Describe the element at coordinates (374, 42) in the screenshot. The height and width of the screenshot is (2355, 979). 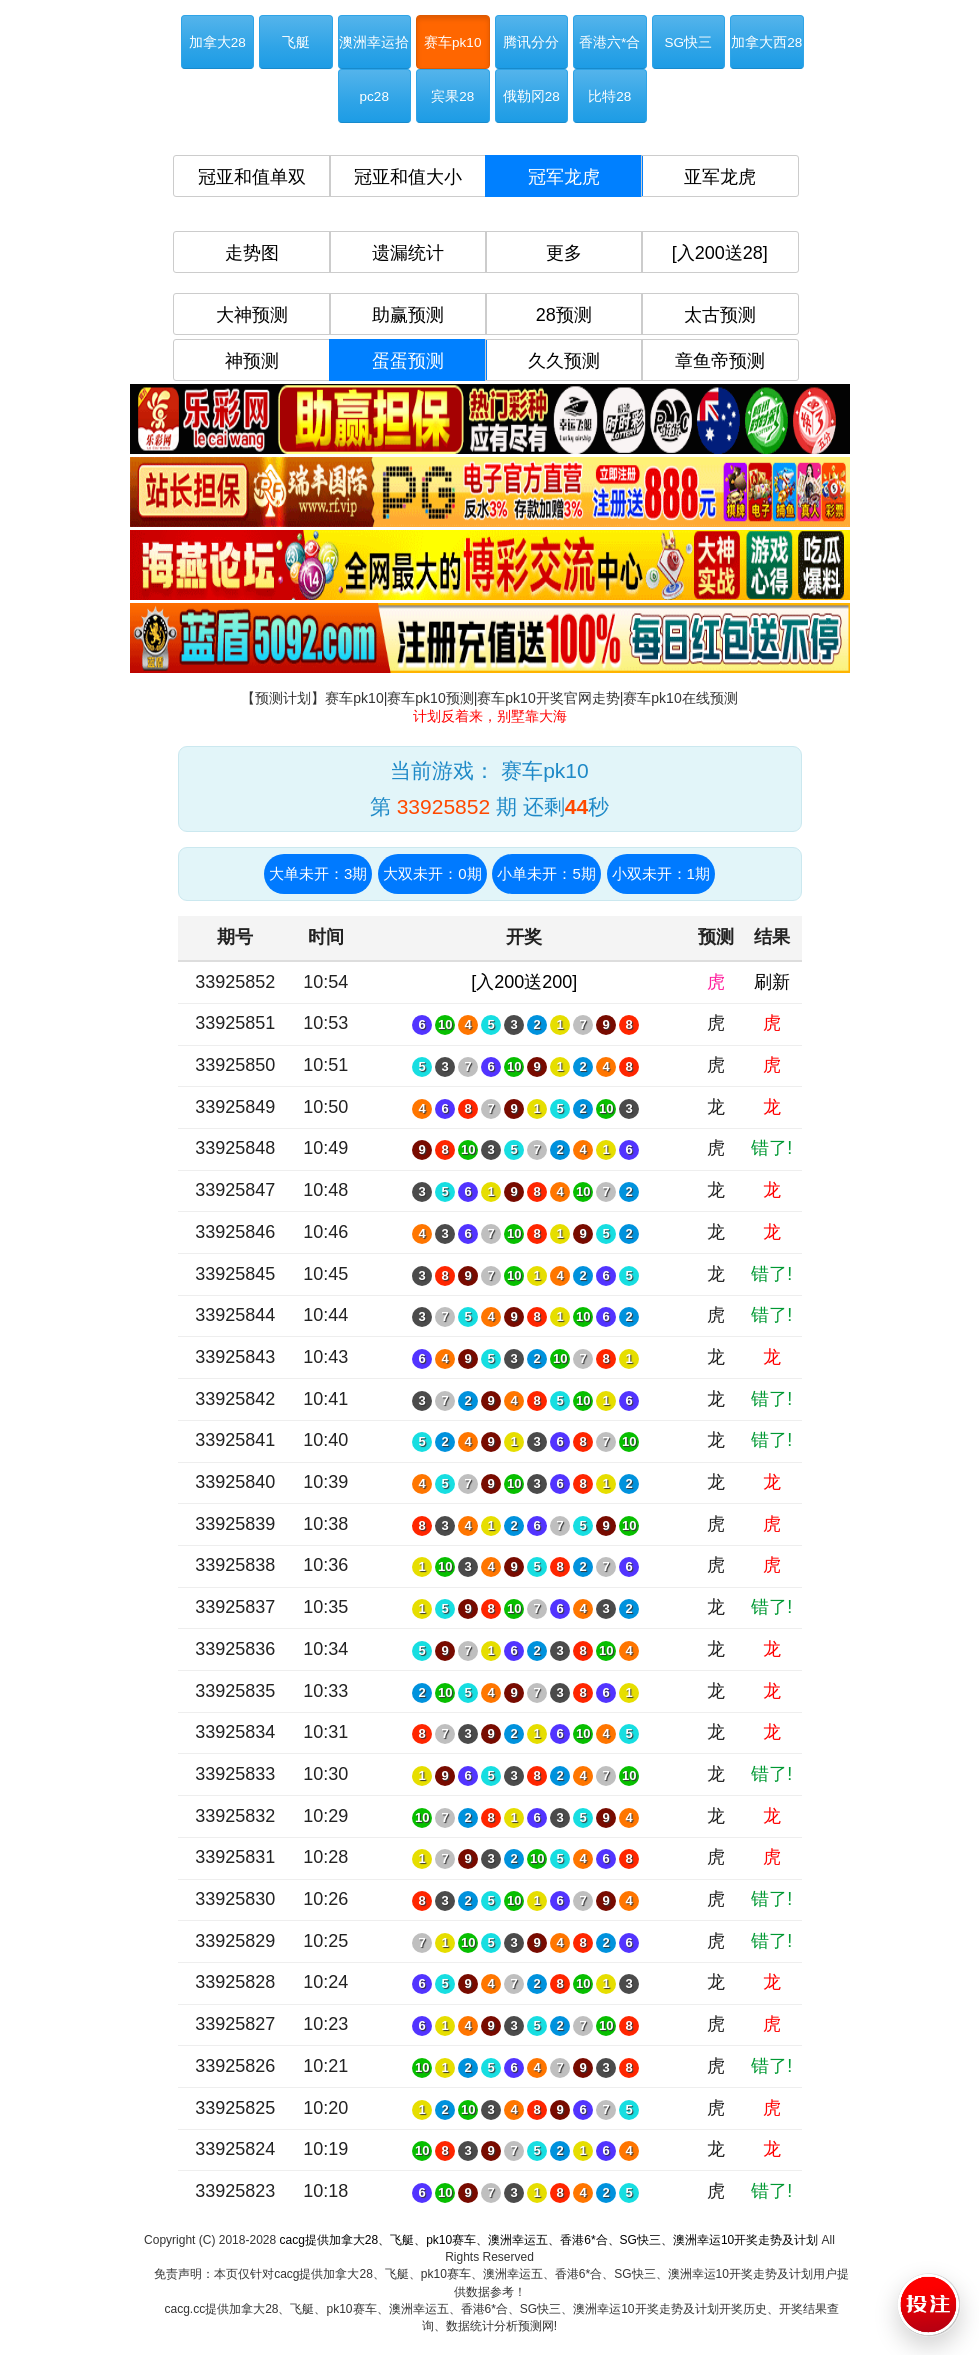
I see `澳洲幸运拾` at that location.